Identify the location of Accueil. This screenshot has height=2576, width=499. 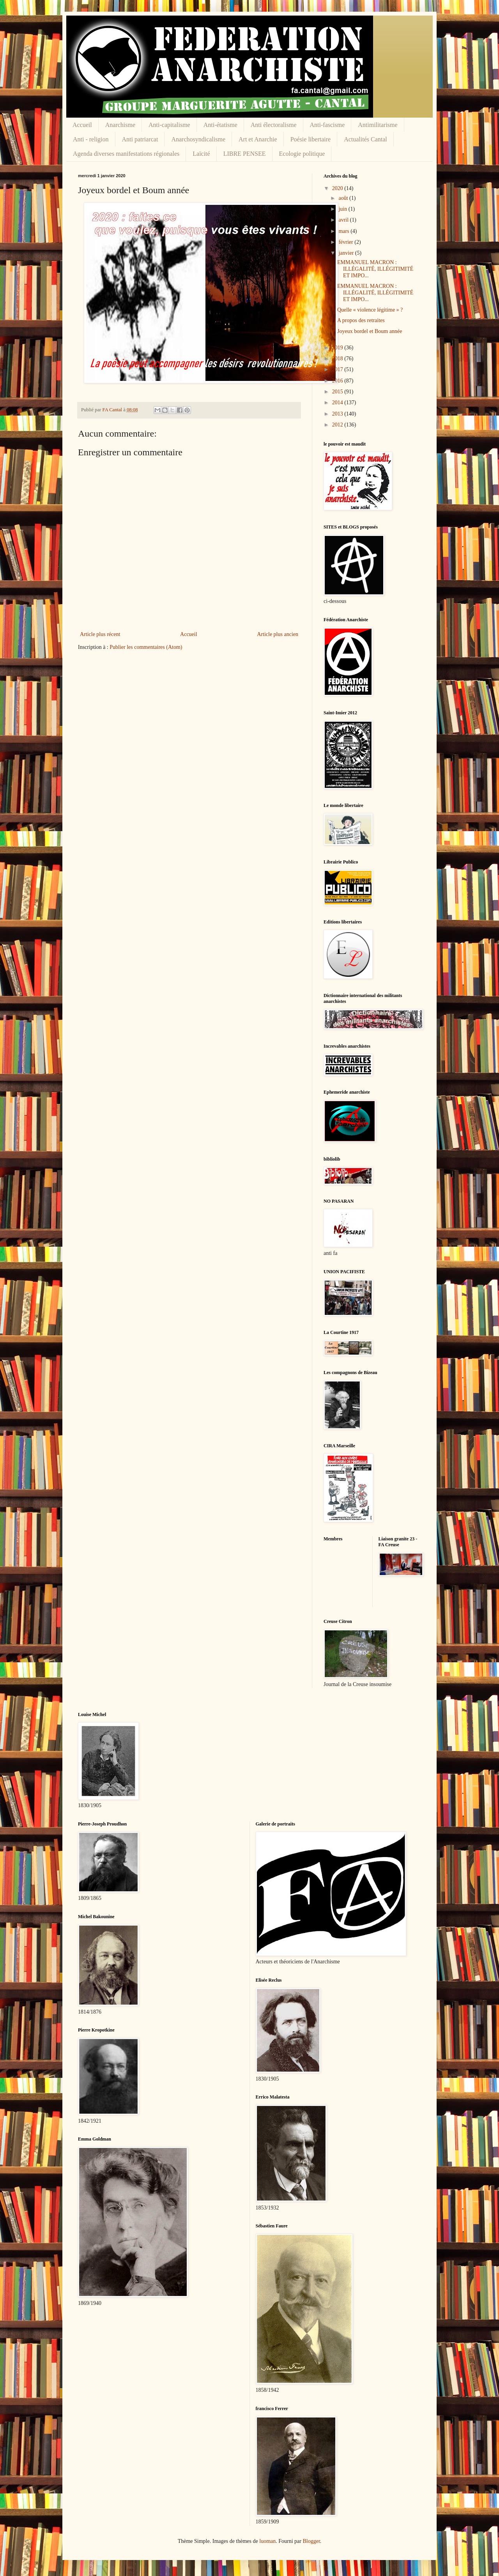
(82, 125).